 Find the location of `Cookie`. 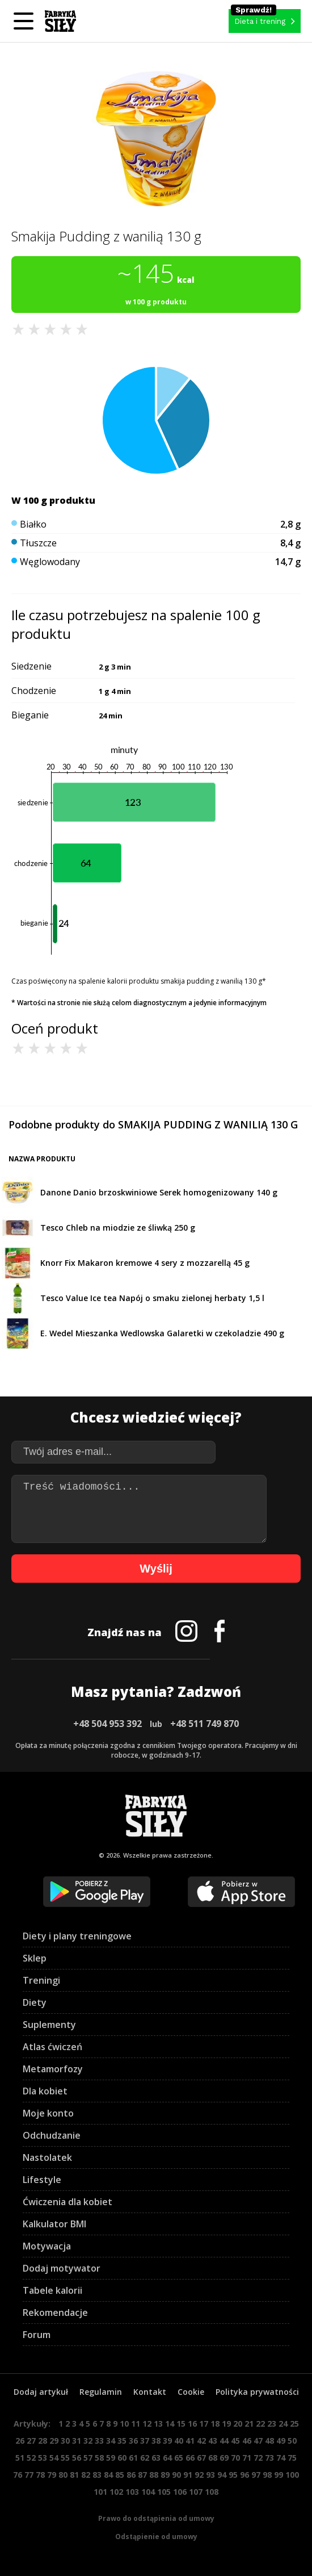

Cookie is located at coordinates (191, 2391).